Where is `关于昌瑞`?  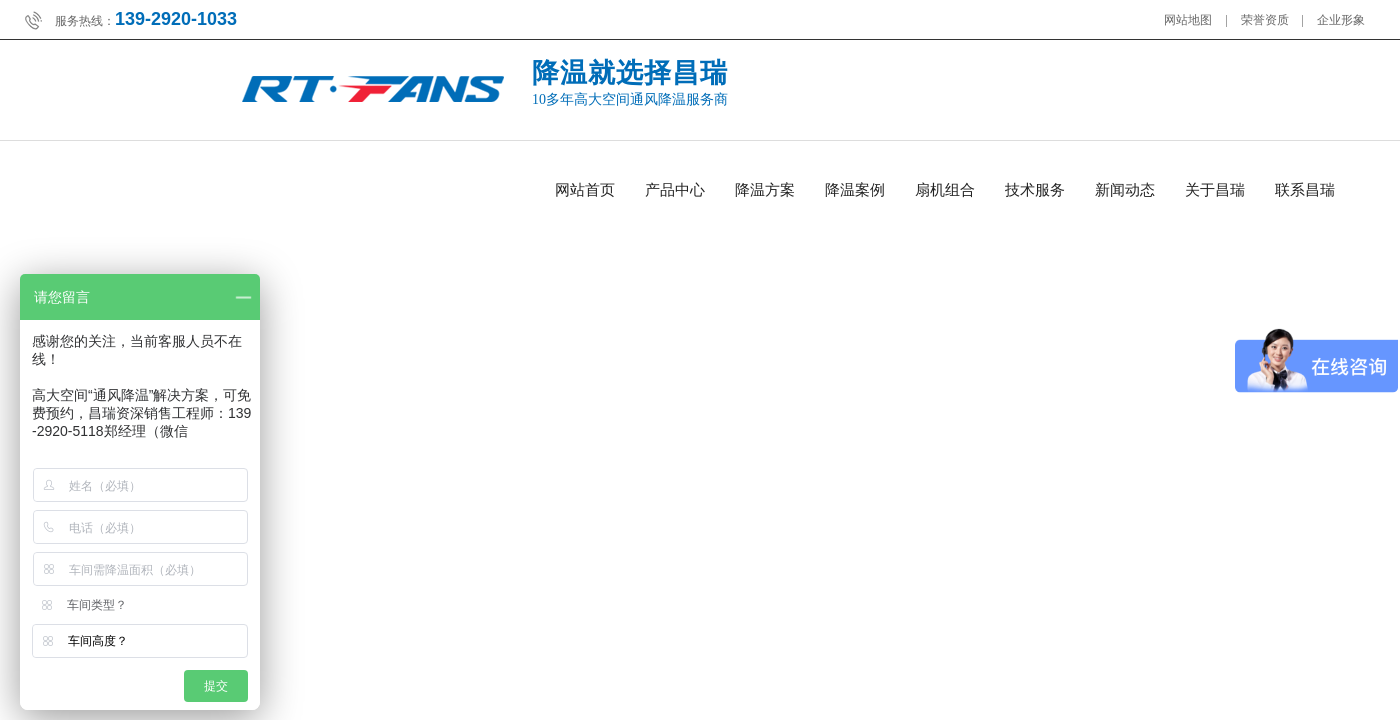 关于昌瑞 is located at coordinates (1215, 190).